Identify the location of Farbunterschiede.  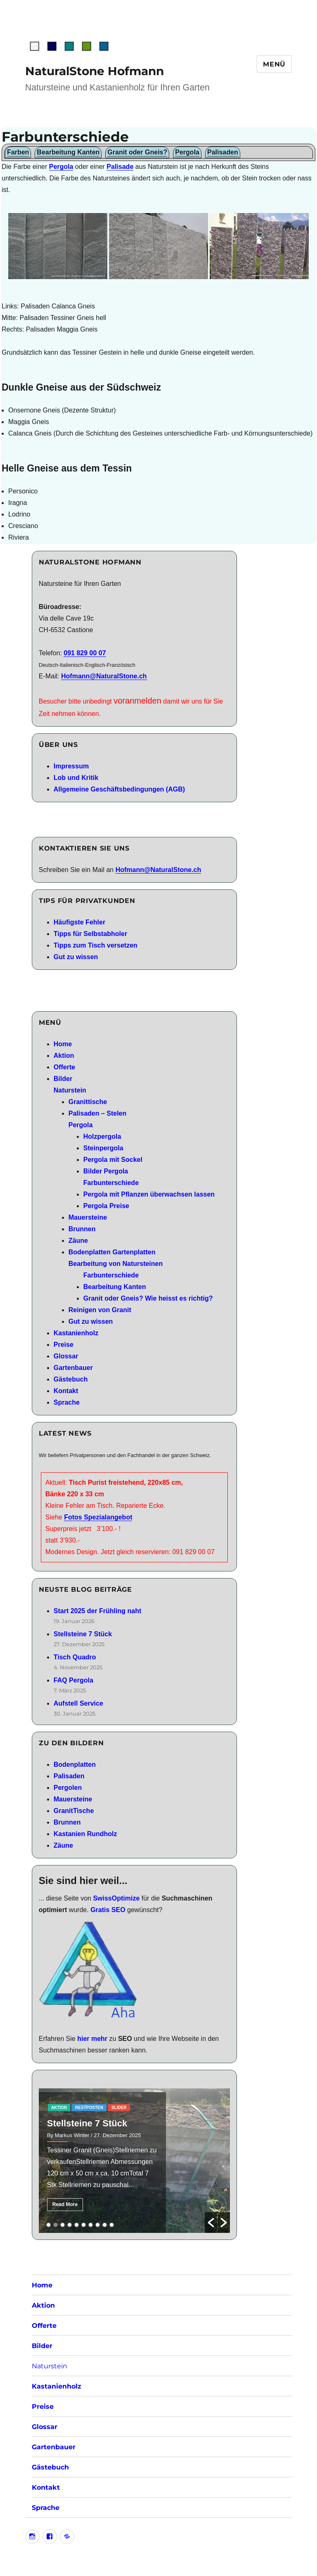
(111, 1182).